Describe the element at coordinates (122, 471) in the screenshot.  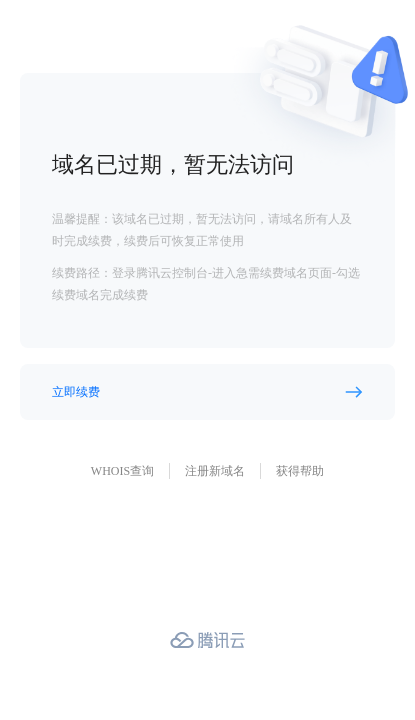
I see `WHOIS查询` at that location.